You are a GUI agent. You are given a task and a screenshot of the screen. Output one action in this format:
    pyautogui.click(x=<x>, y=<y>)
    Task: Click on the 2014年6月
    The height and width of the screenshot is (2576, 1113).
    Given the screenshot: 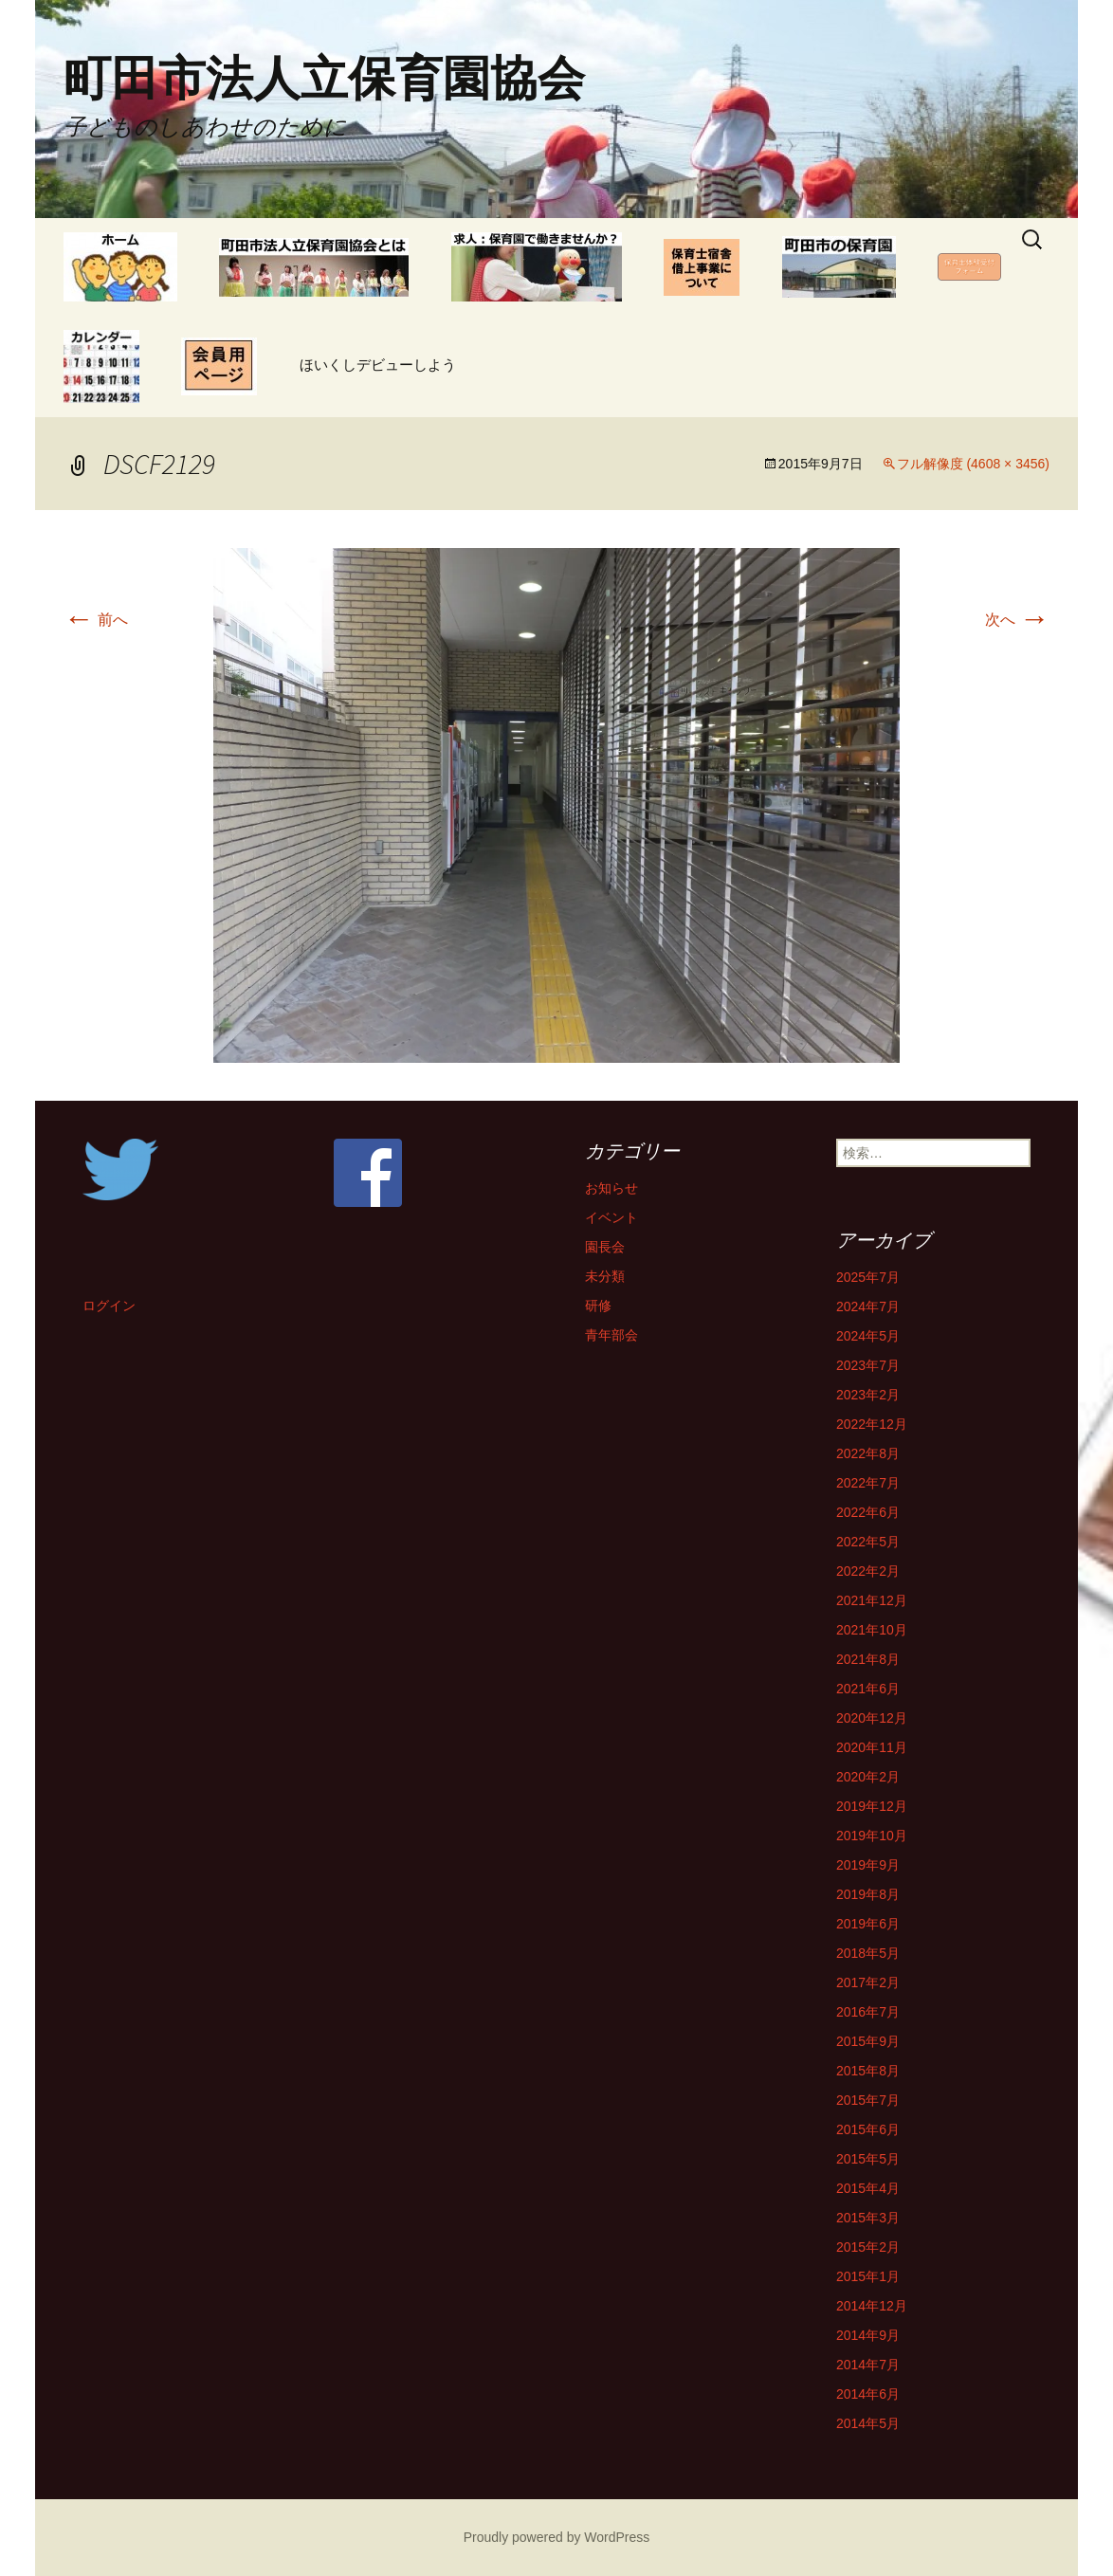 What is the action you would take?
    pyautogui.click(x=868, y=2394)
    